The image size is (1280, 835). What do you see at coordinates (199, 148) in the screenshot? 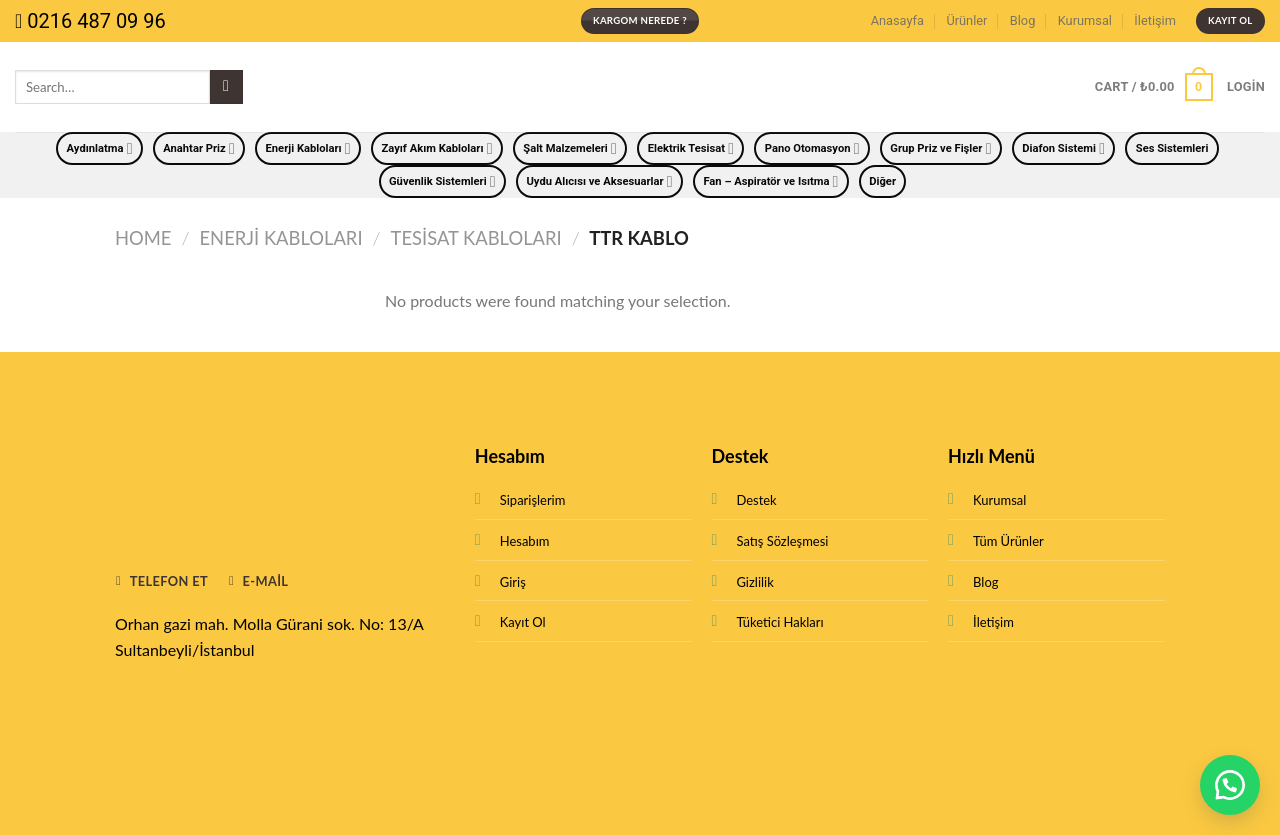
I see `Anahtar Priz` at bounding box center [199, 148].